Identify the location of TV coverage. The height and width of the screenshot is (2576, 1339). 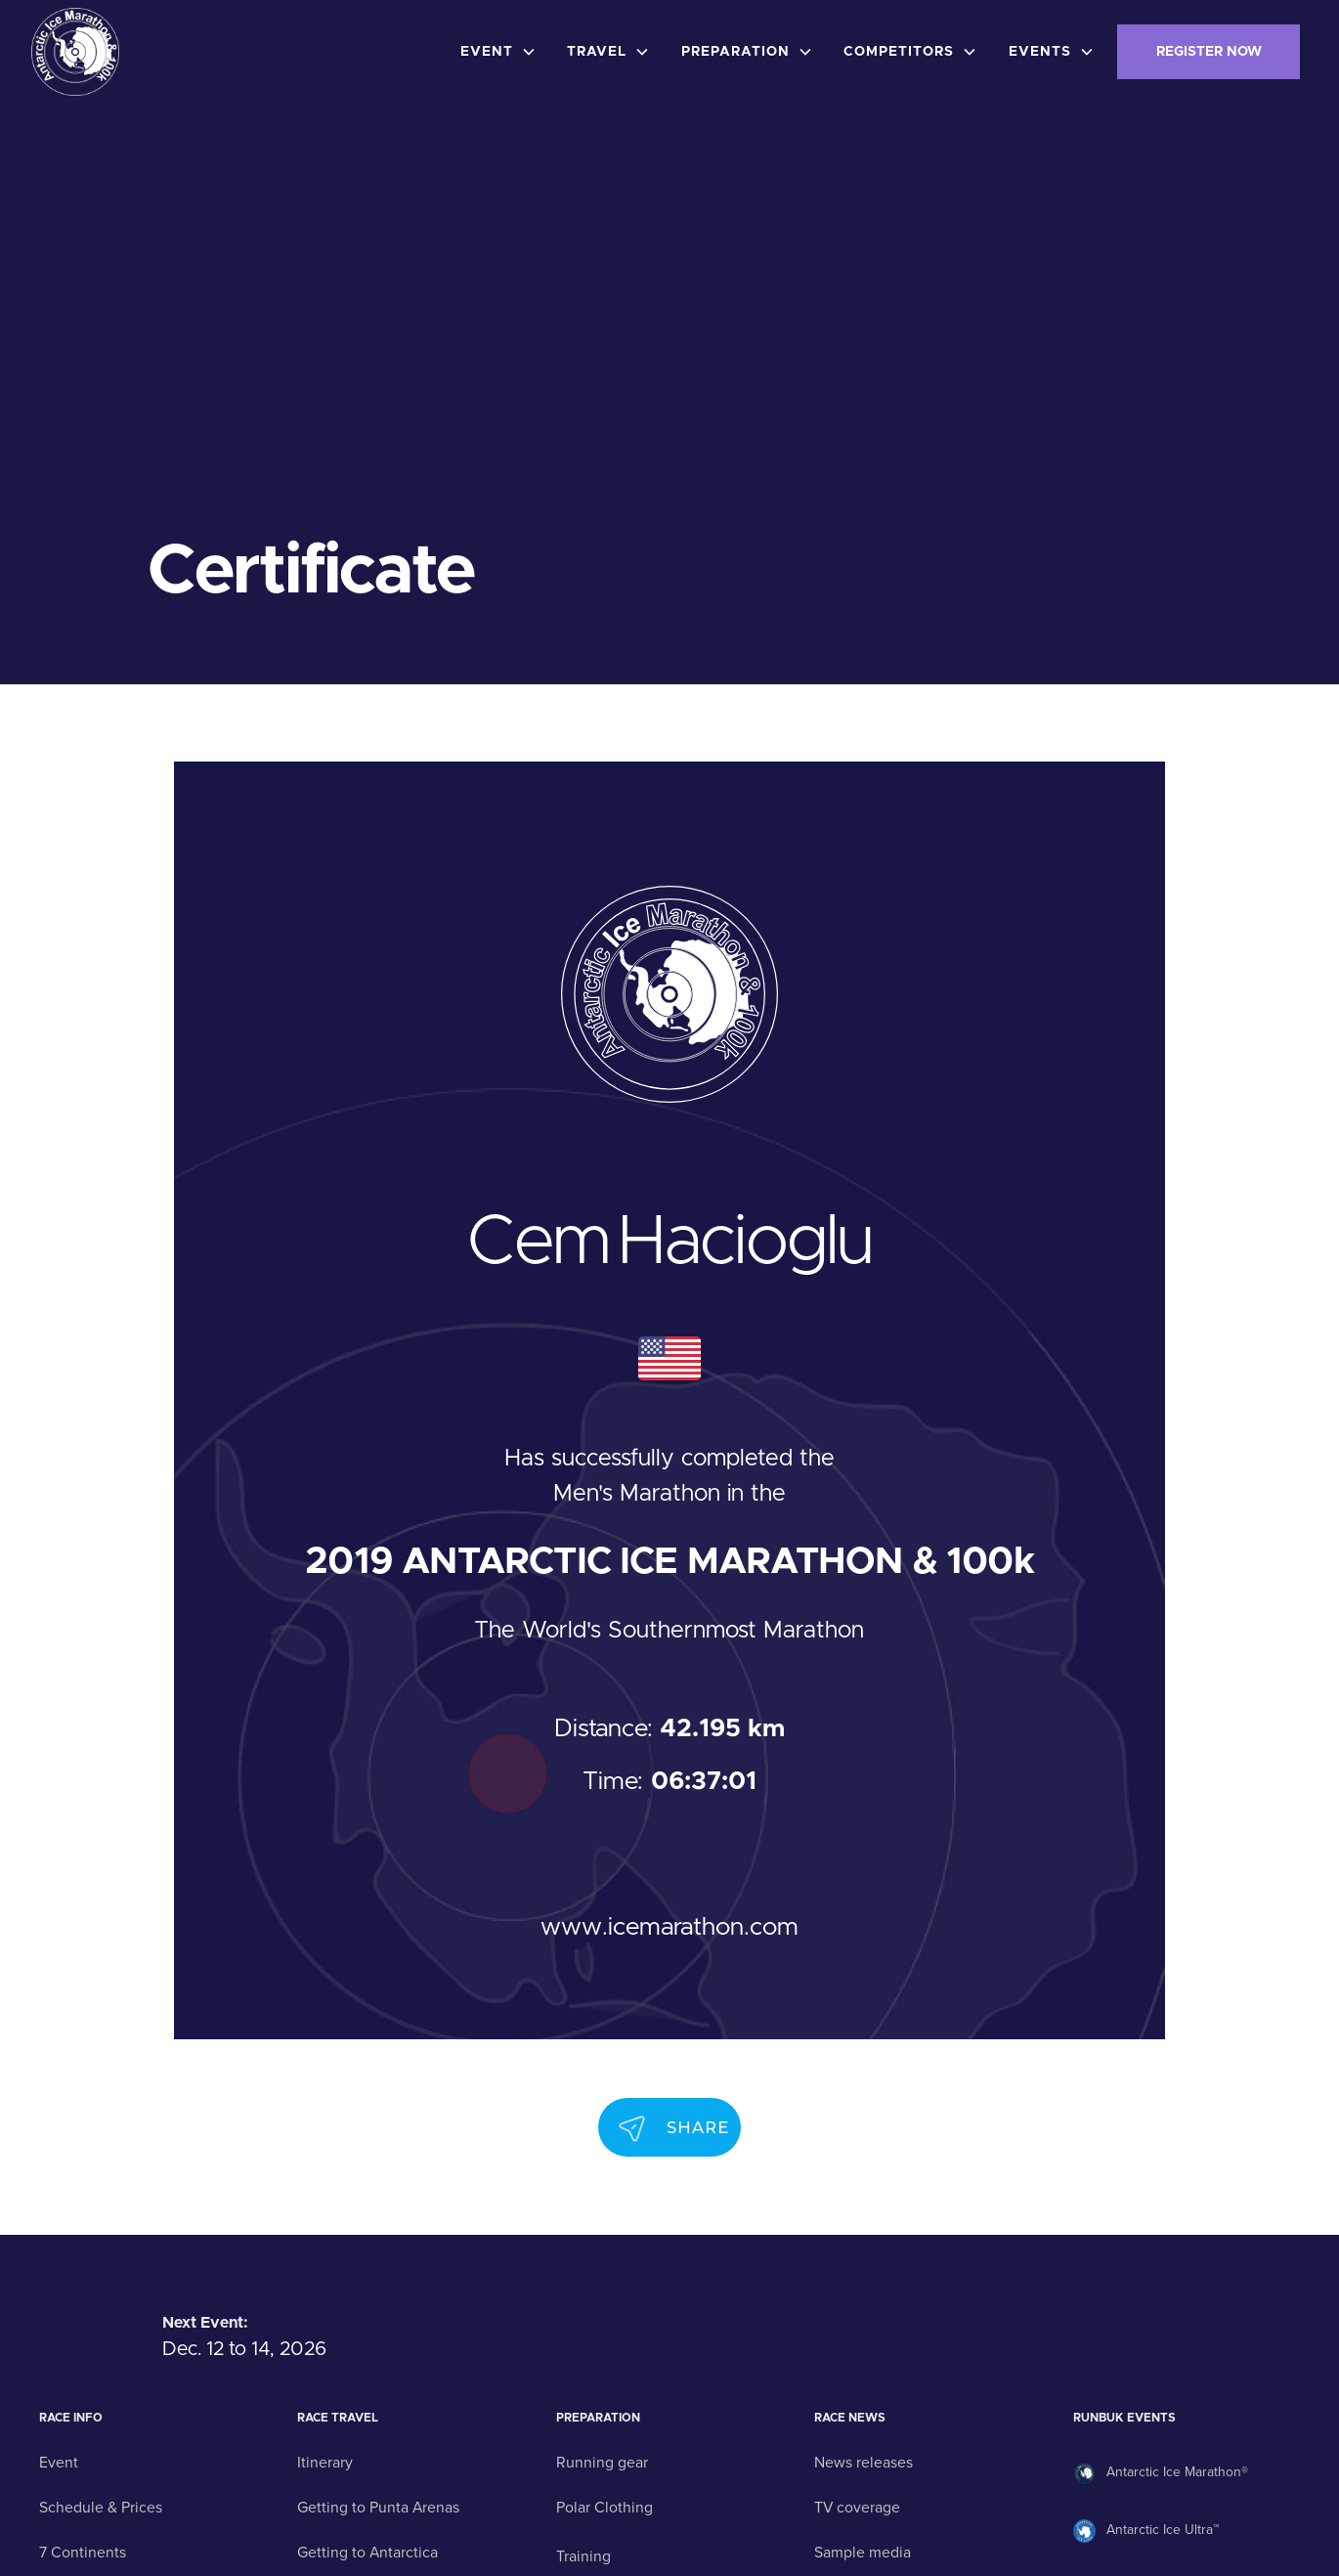
(857, 2507).